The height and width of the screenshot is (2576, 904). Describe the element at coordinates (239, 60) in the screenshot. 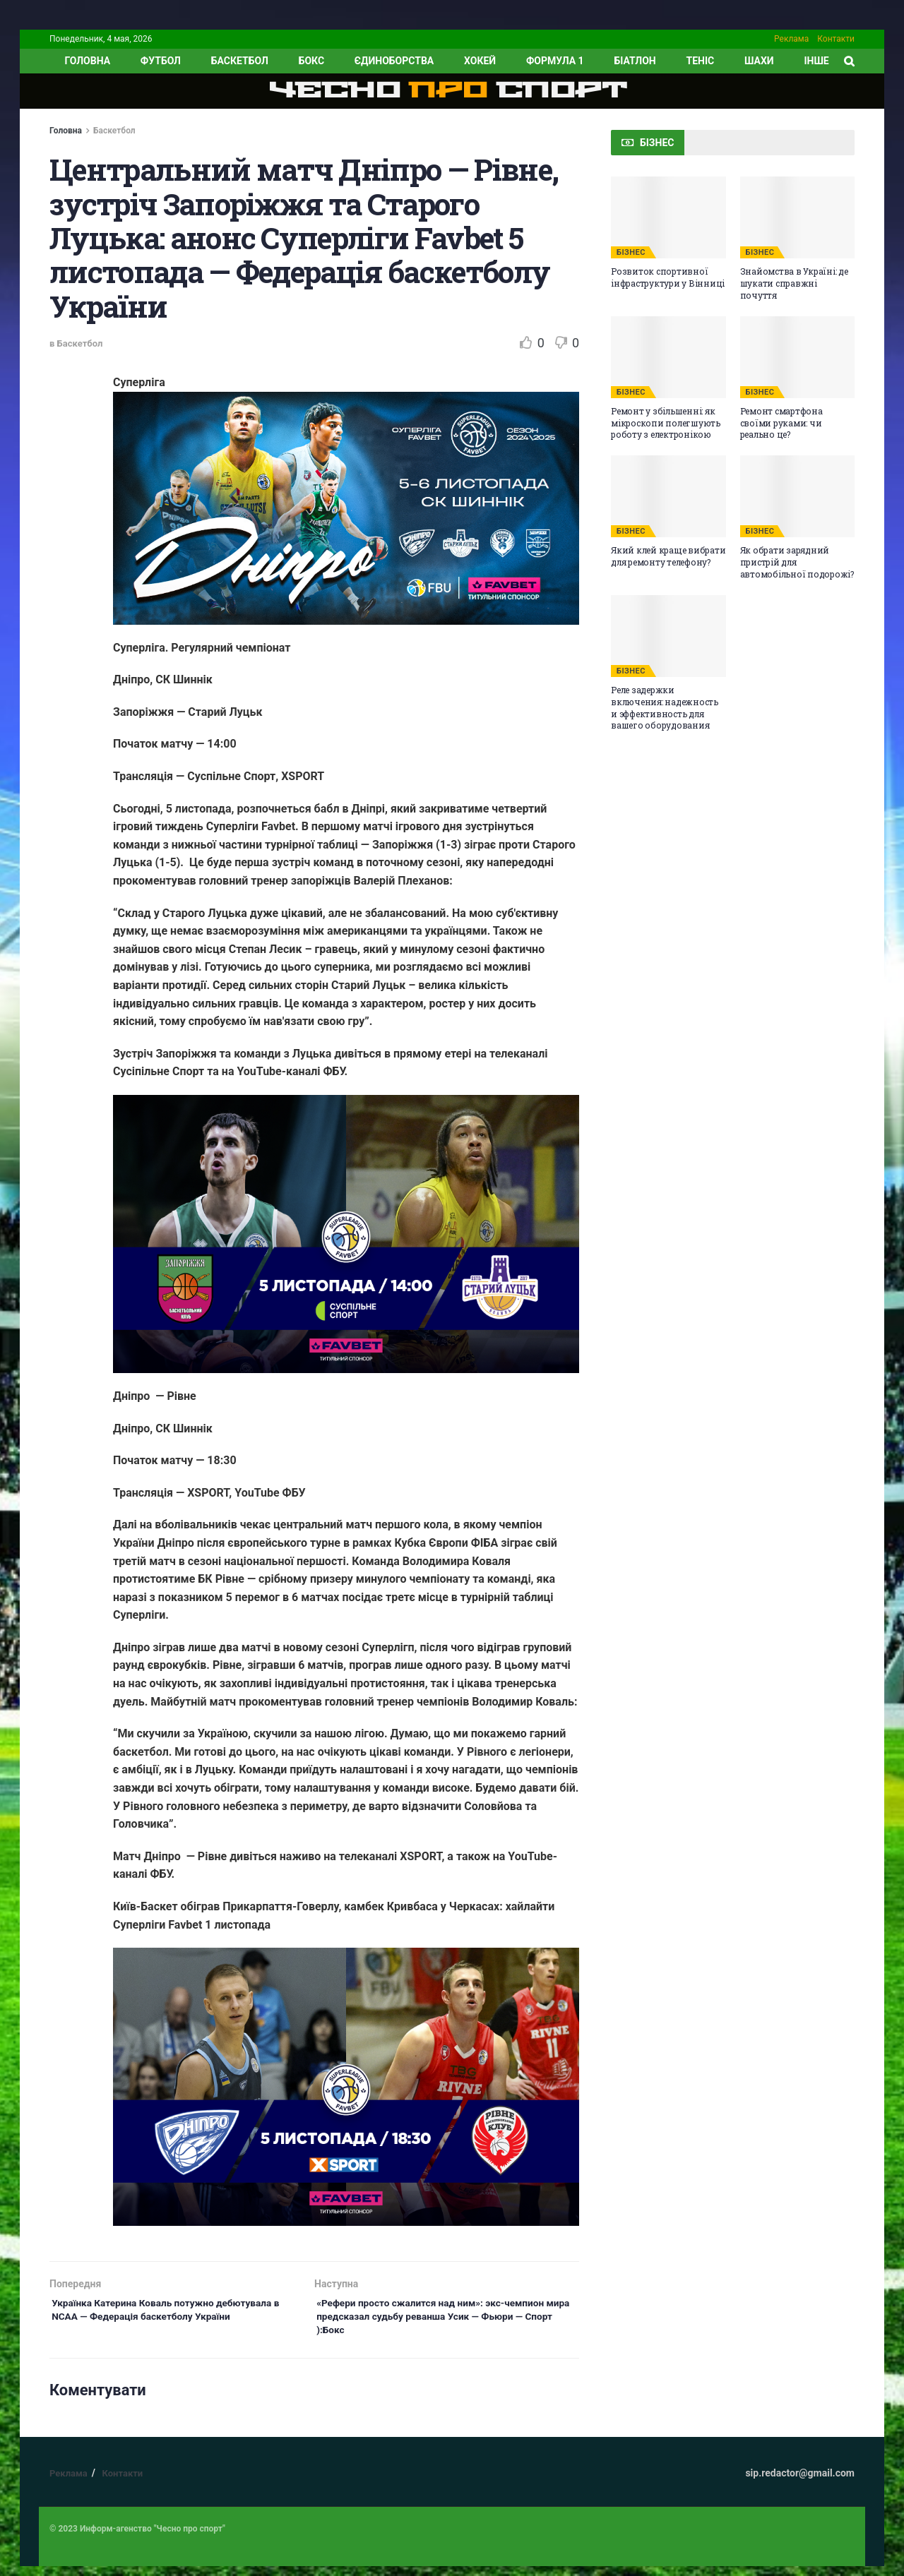

I see `Баскетбол` at that location.